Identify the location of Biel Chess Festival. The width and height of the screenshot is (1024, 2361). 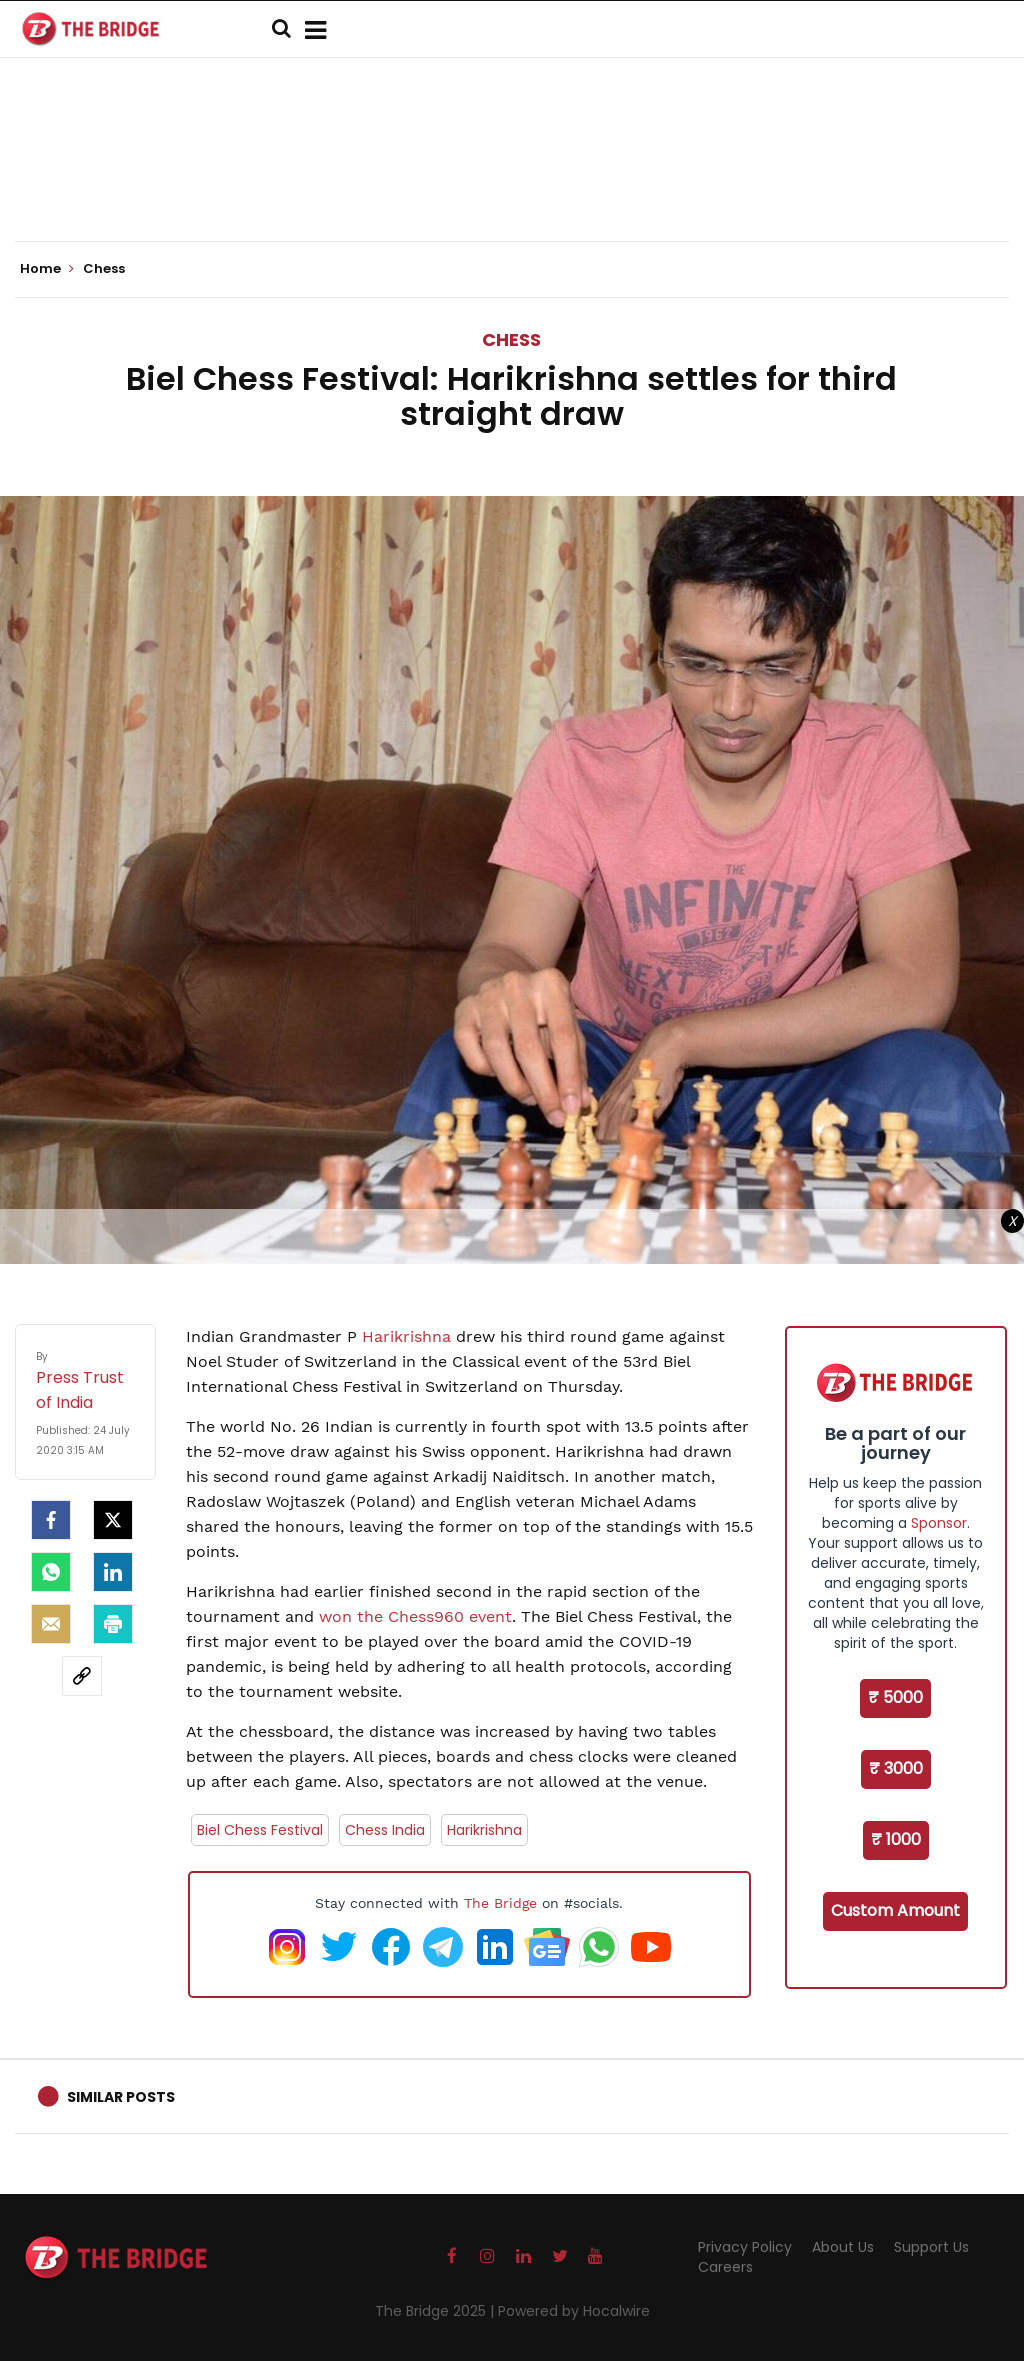
(260, 1830).